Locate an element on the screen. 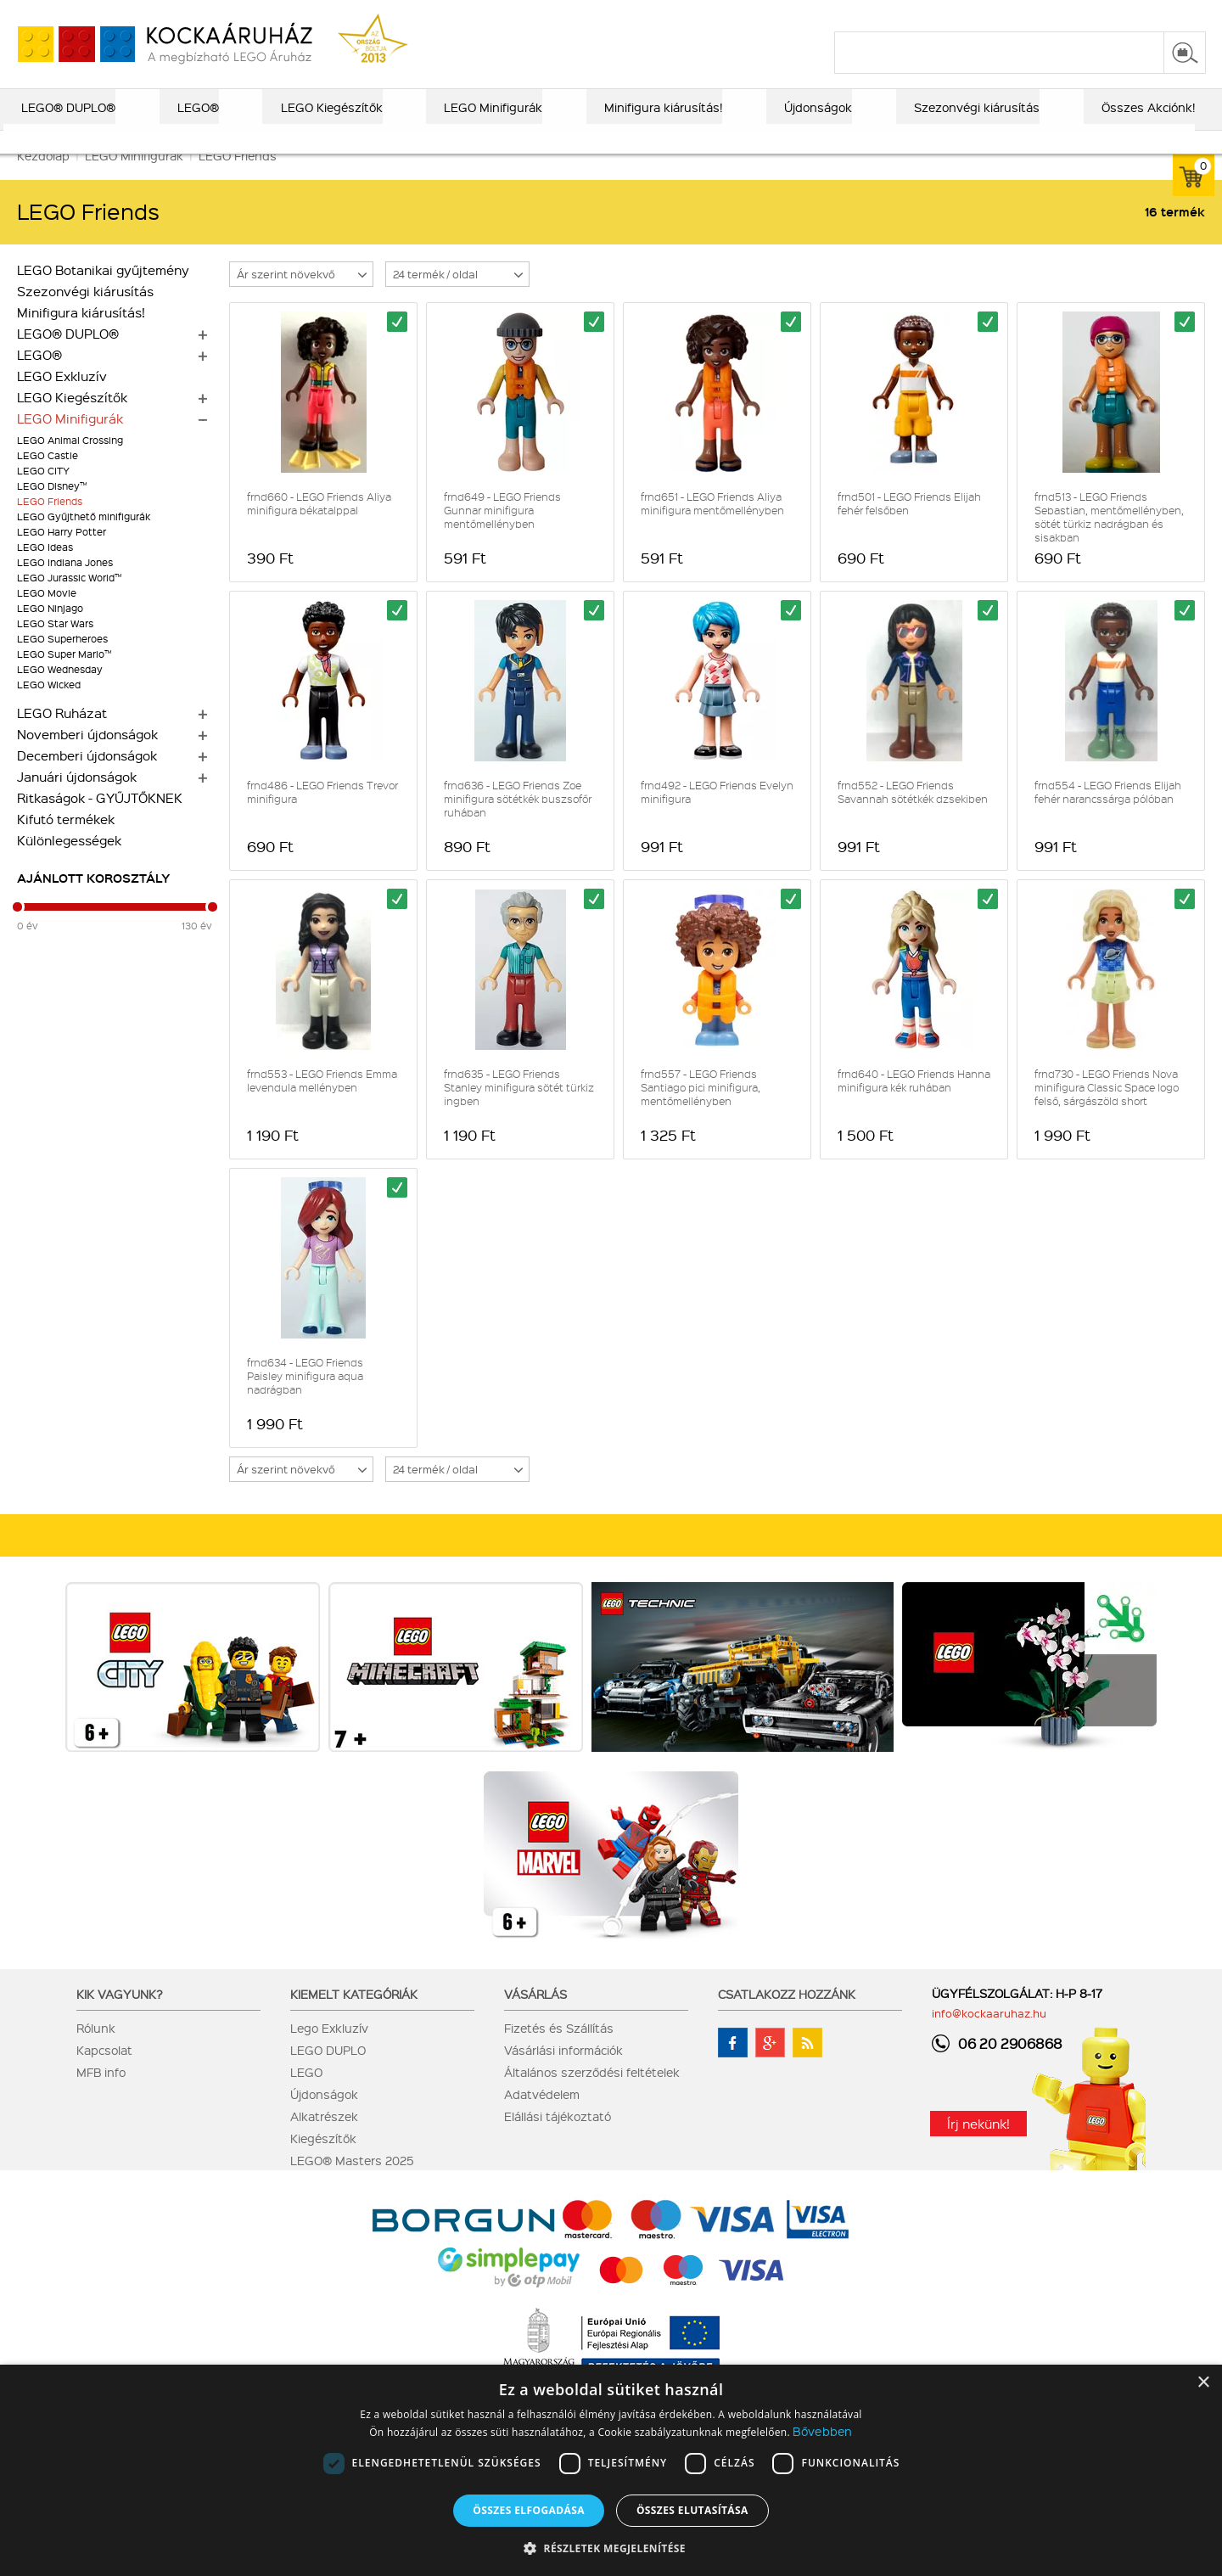  regisztráció is located at coordinates (1173, 14).